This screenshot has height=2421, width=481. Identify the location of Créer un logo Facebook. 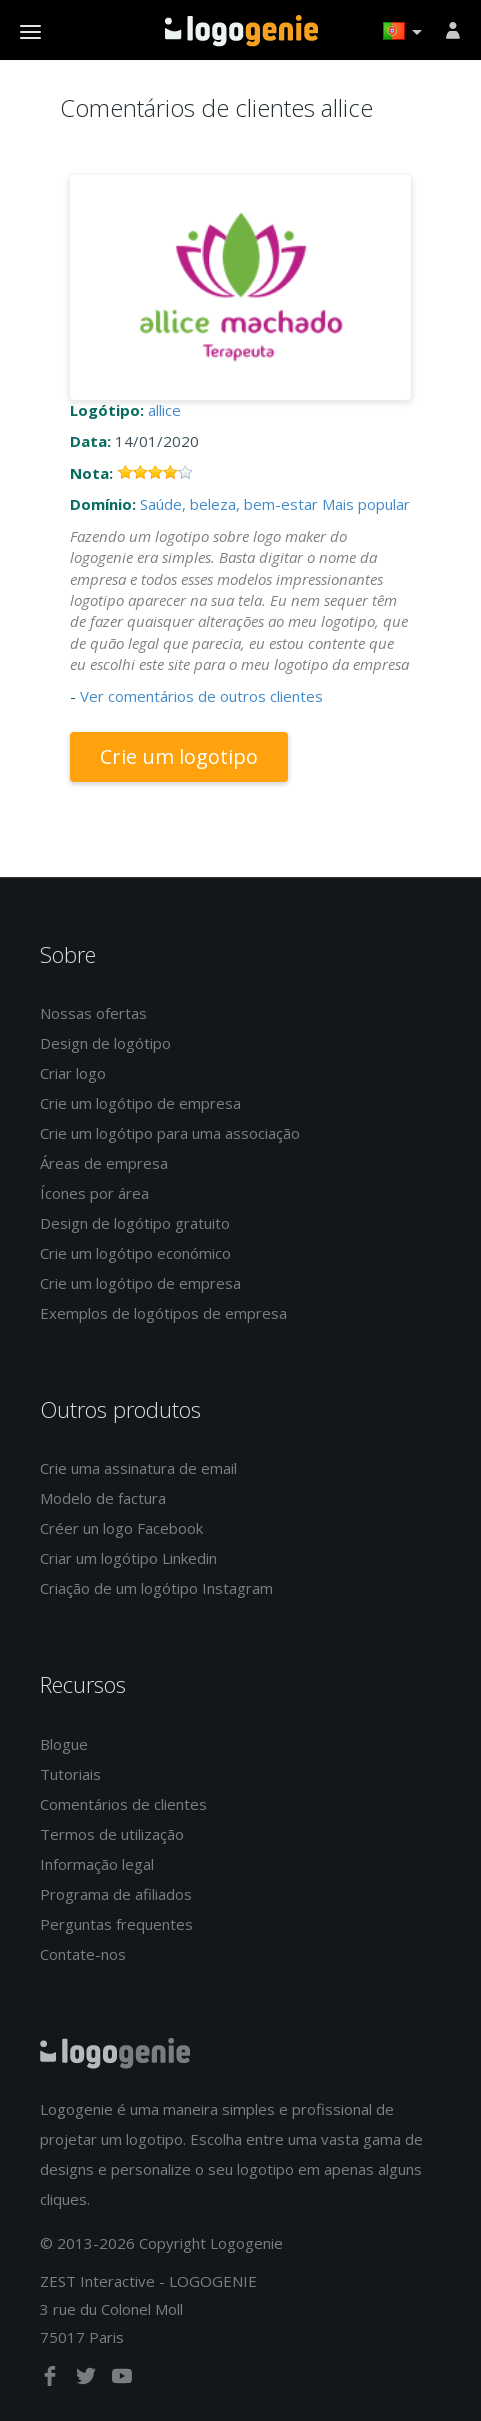
(121, 1528).